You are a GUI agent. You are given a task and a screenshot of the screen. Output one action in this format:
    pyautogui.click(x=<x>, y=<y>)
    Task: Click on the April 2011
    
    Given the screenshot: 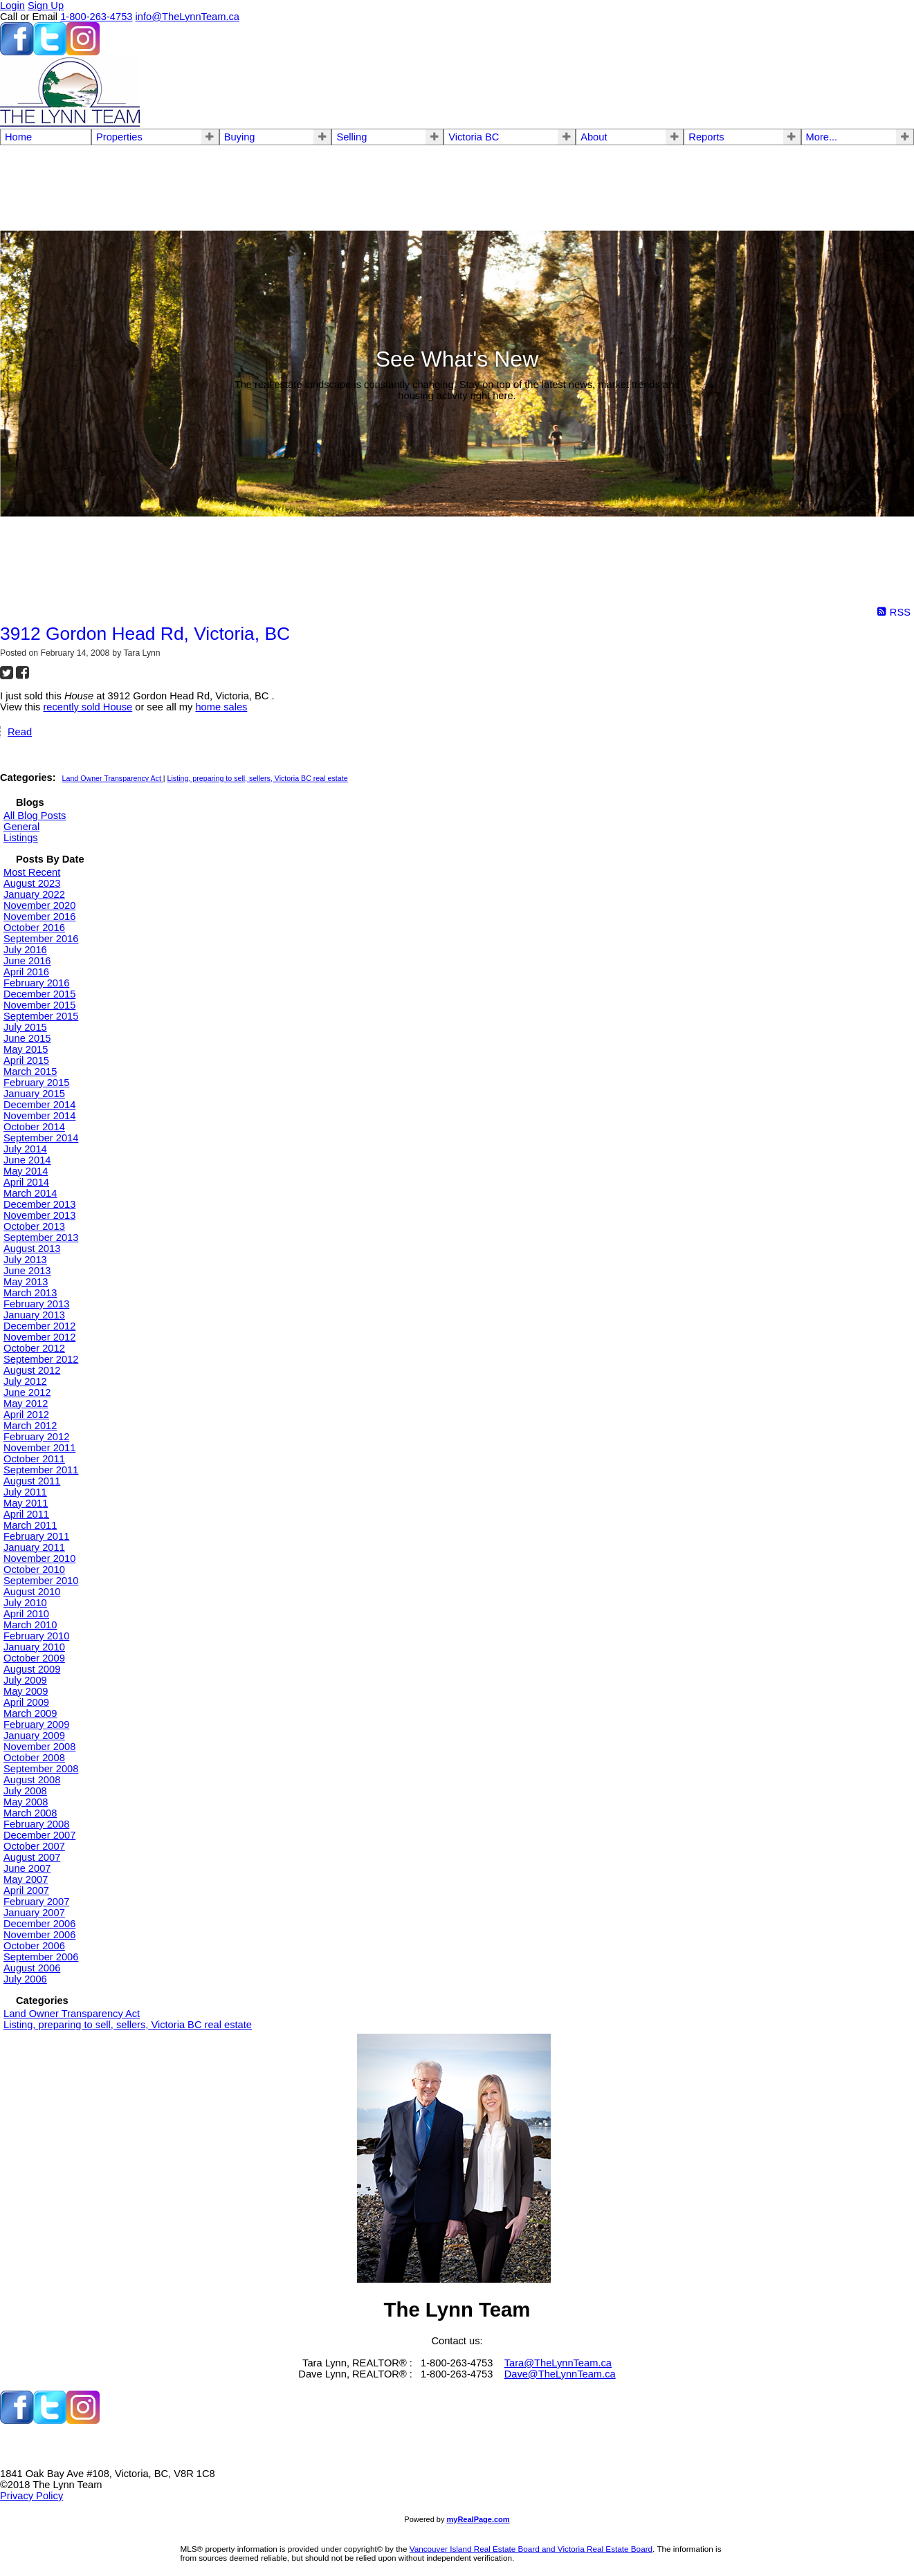 What is the action you would take?
    pyautogui.click(x=26, y=1514)
    